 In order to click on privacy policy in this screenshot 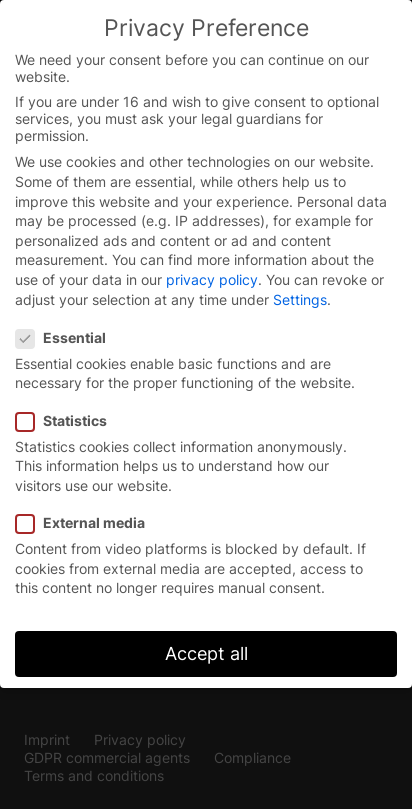, I will do `click(212, 279)`.